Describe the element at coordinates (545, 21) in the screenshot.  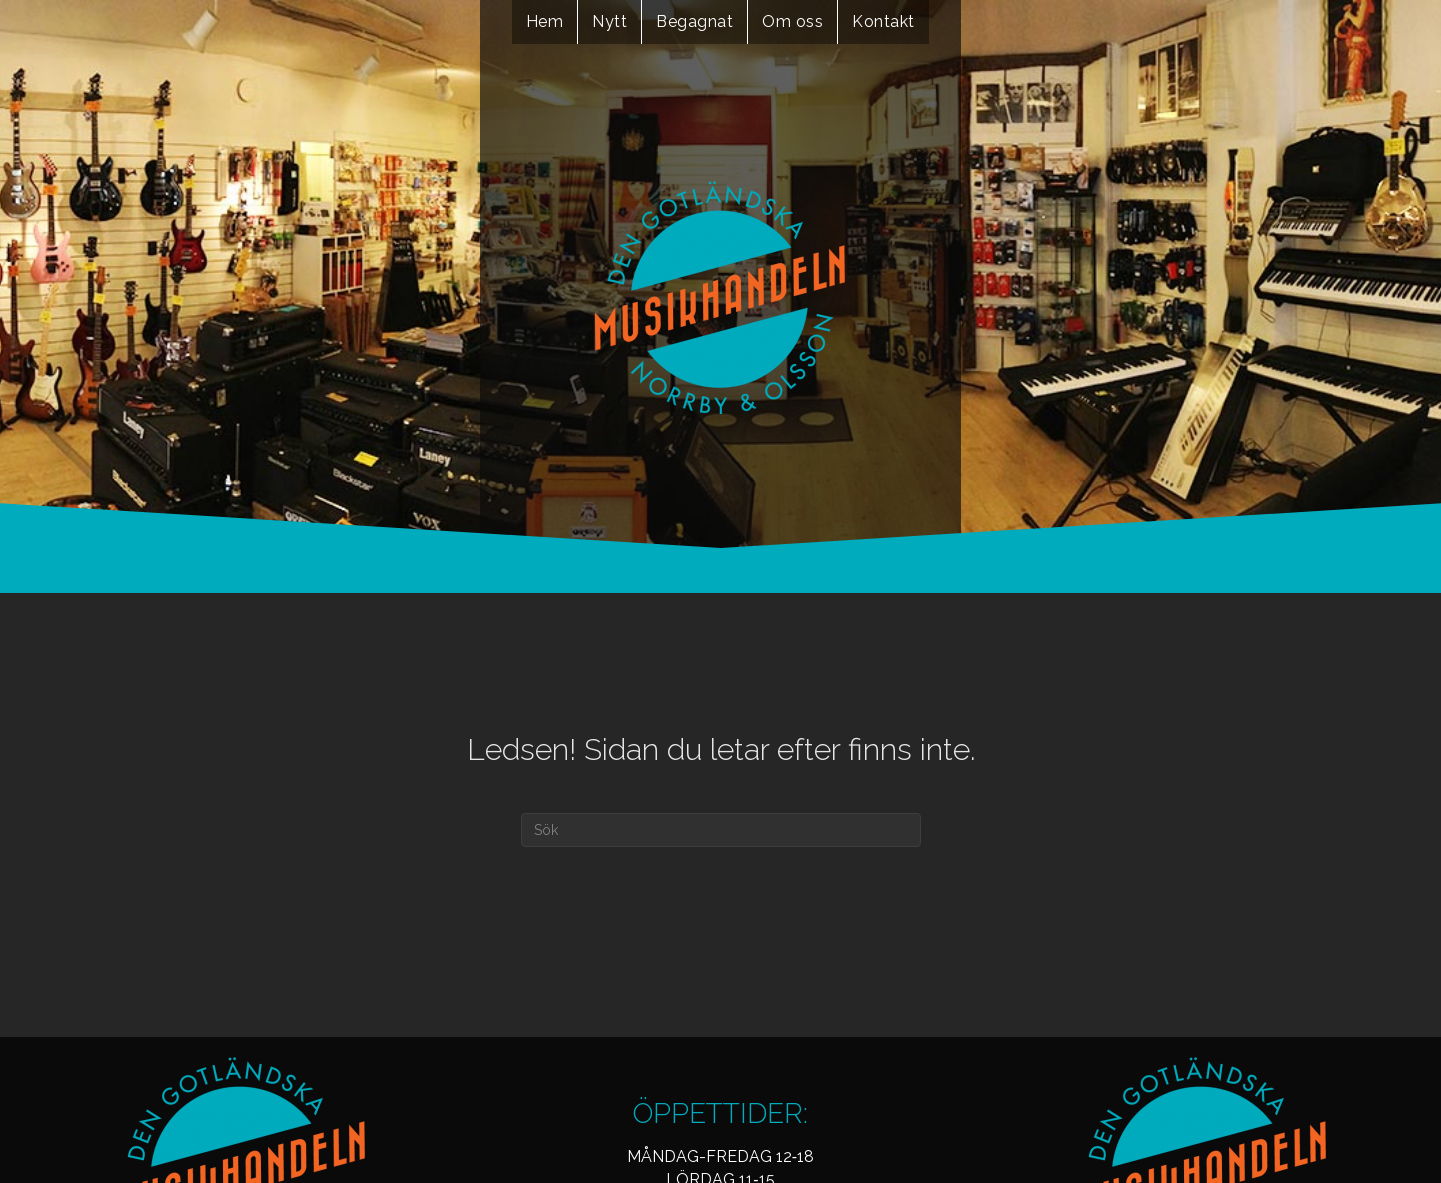
I see `Hem` at that location.